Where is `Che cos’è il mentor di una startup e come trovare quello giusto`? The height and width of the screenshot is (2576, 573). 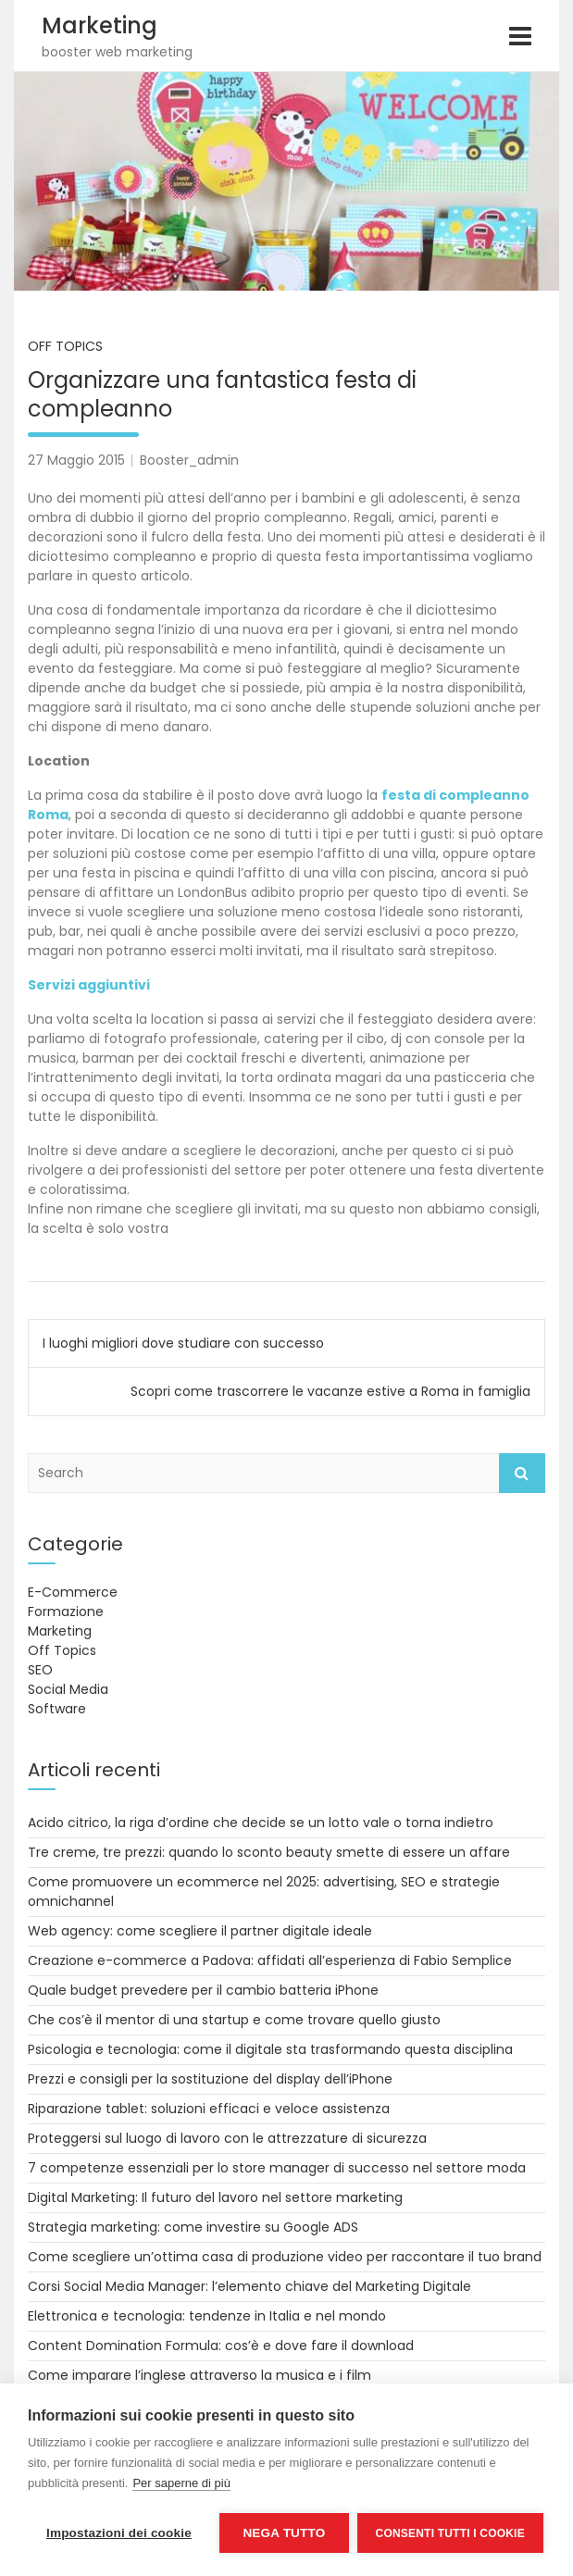 Che cos’è il mentor di una startup e come trovare quello giusto is located at coordinates (234, 2019).